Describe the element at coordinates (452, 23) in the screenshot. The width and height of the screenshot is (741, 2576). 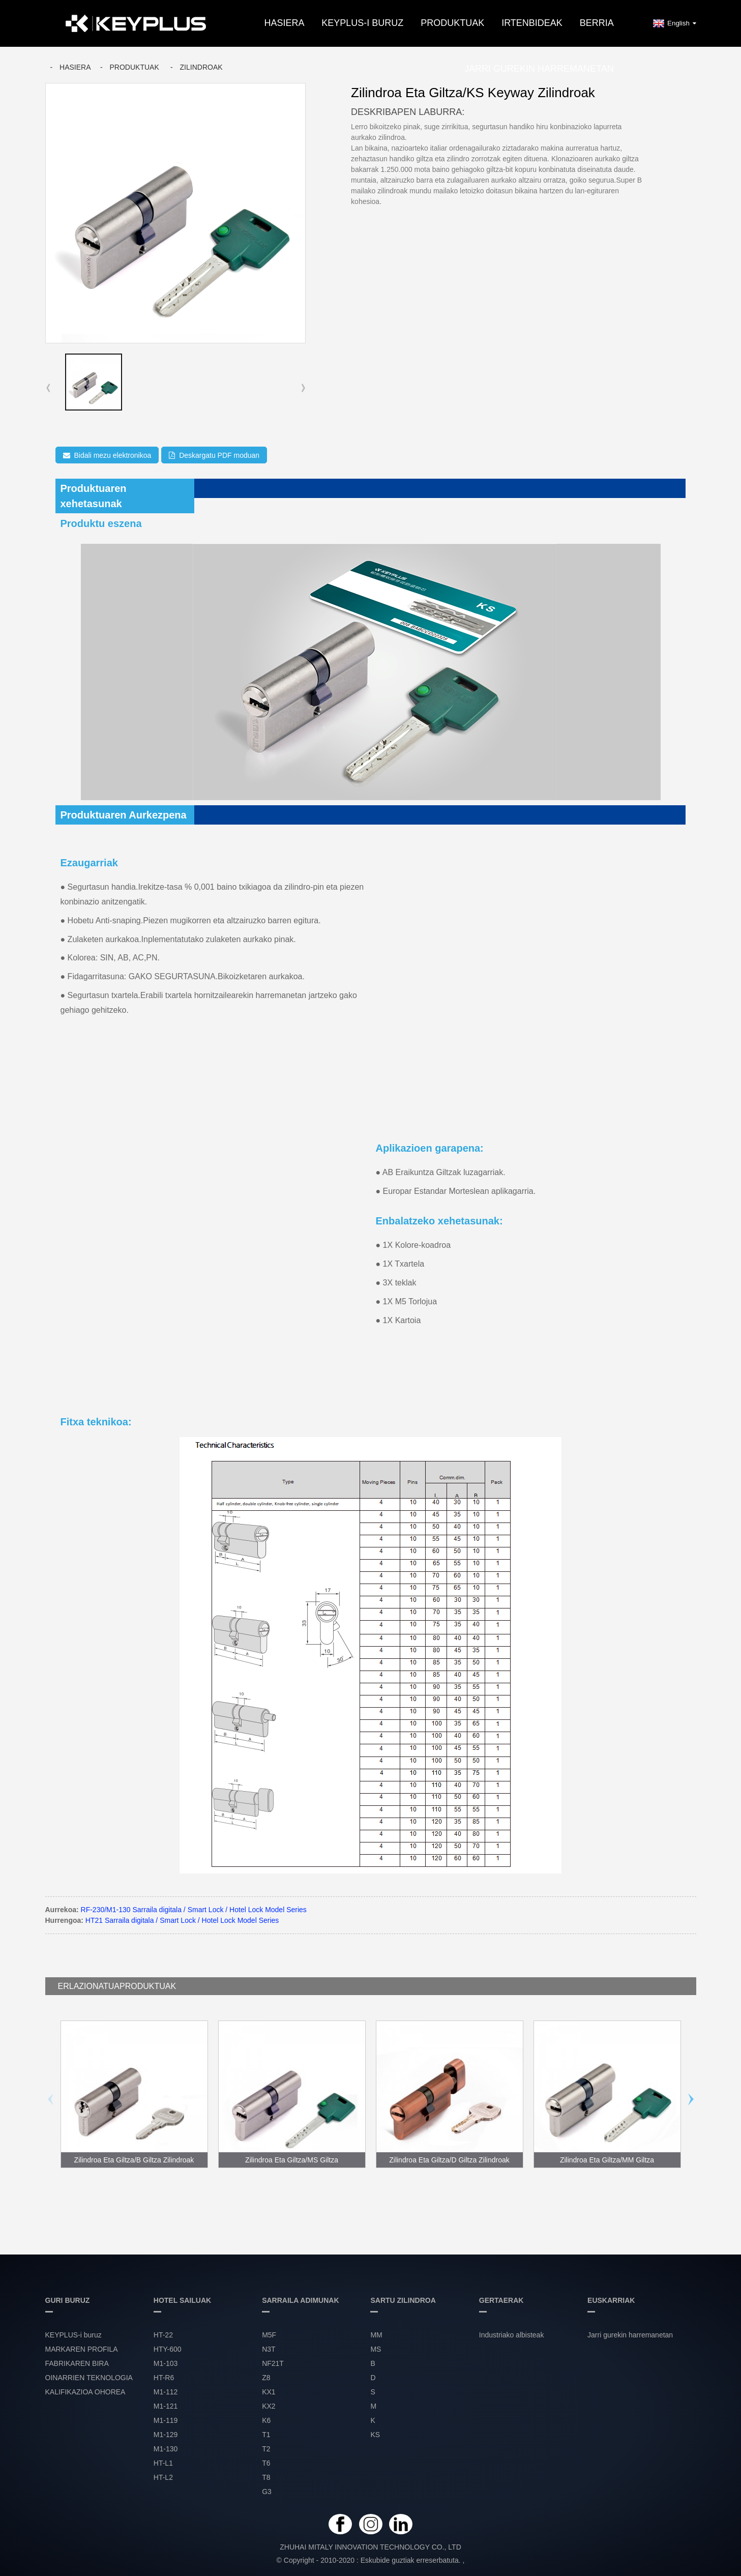
I see `PRODUKTUAK` at that location.